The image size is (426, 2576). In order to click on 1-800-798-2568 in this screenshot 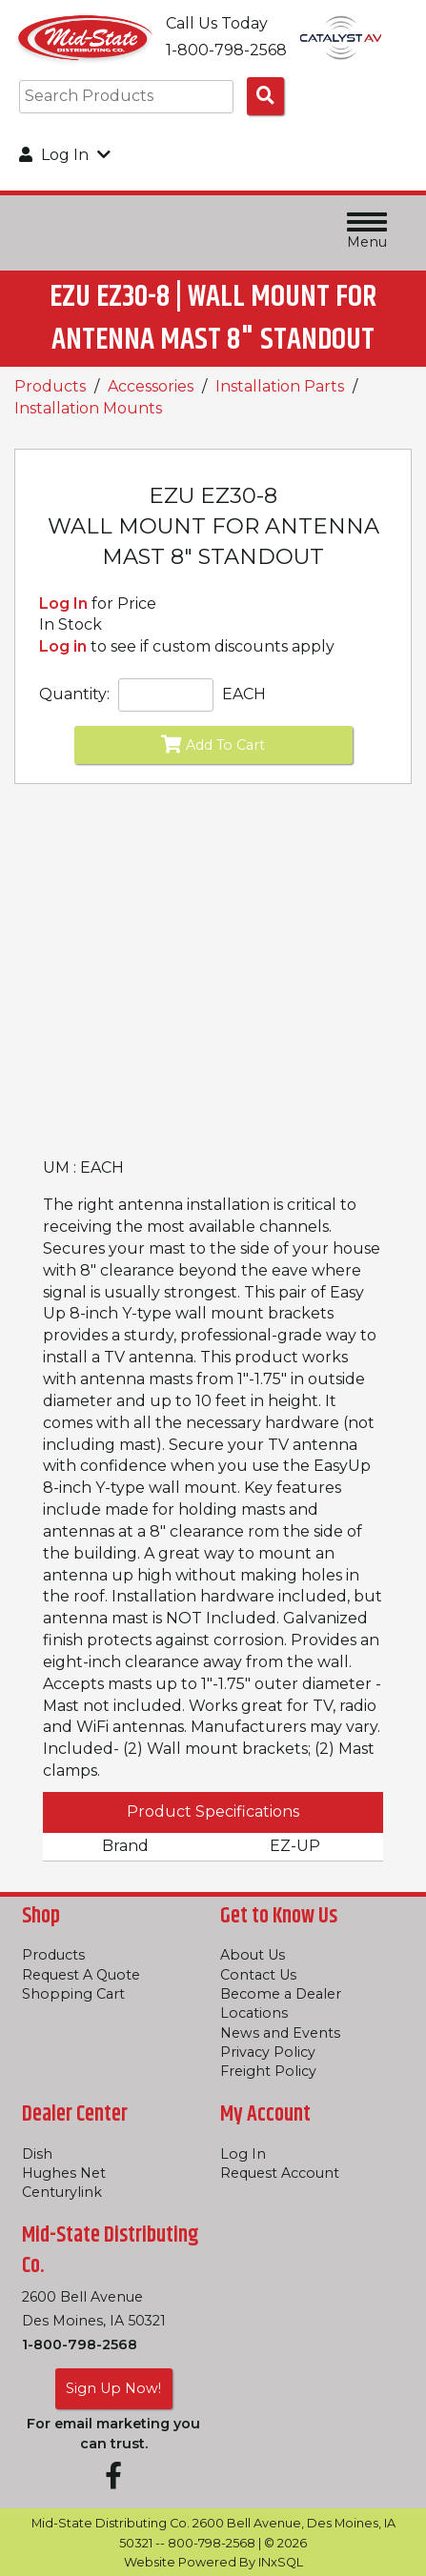, I will do `click(79, 2344)`.